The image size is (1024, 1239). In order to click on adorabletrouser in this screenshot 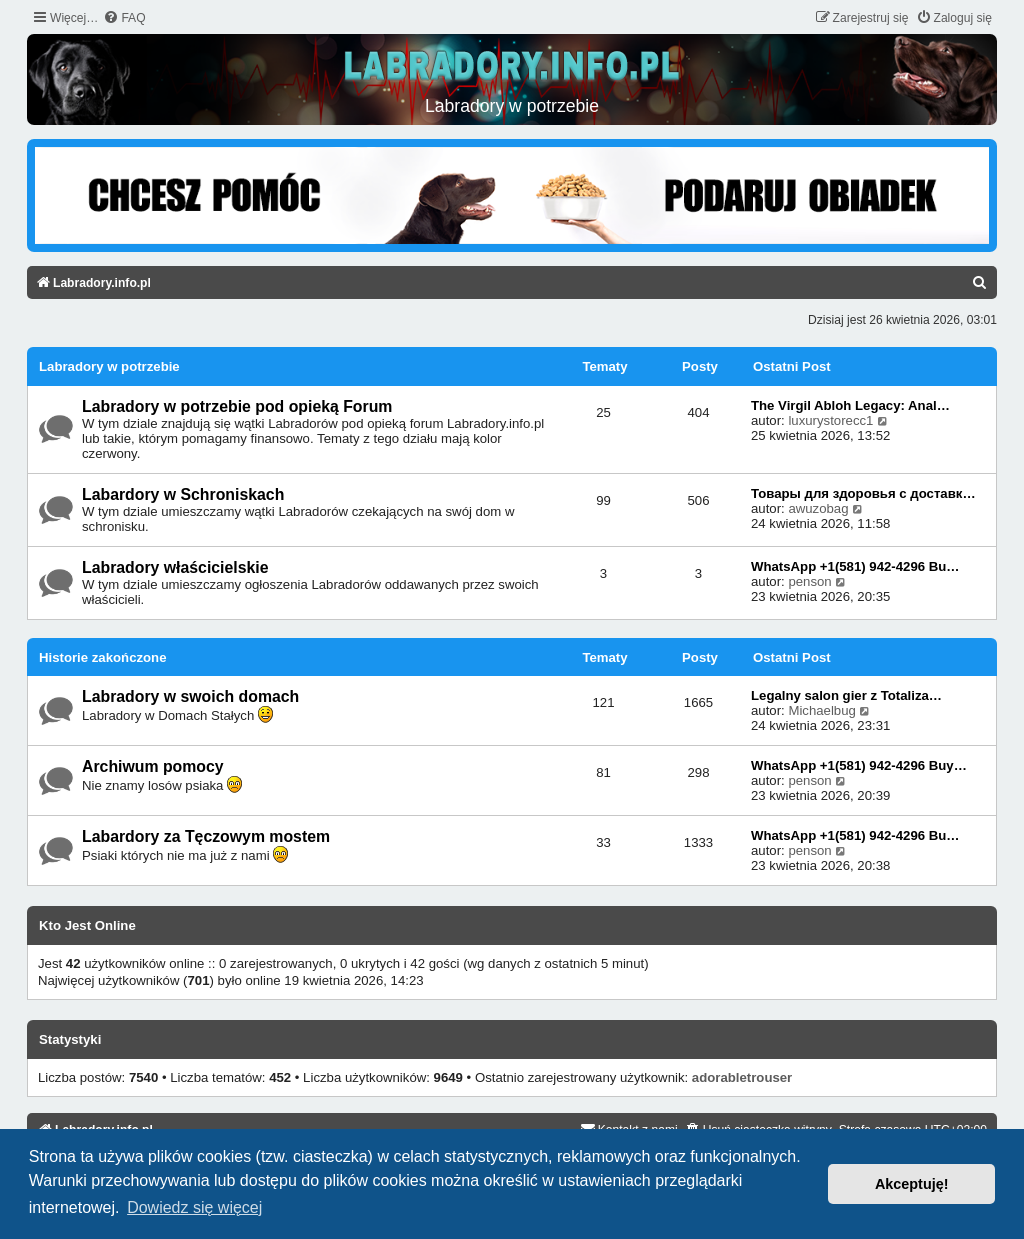, I will do `click(742, 1077)`.